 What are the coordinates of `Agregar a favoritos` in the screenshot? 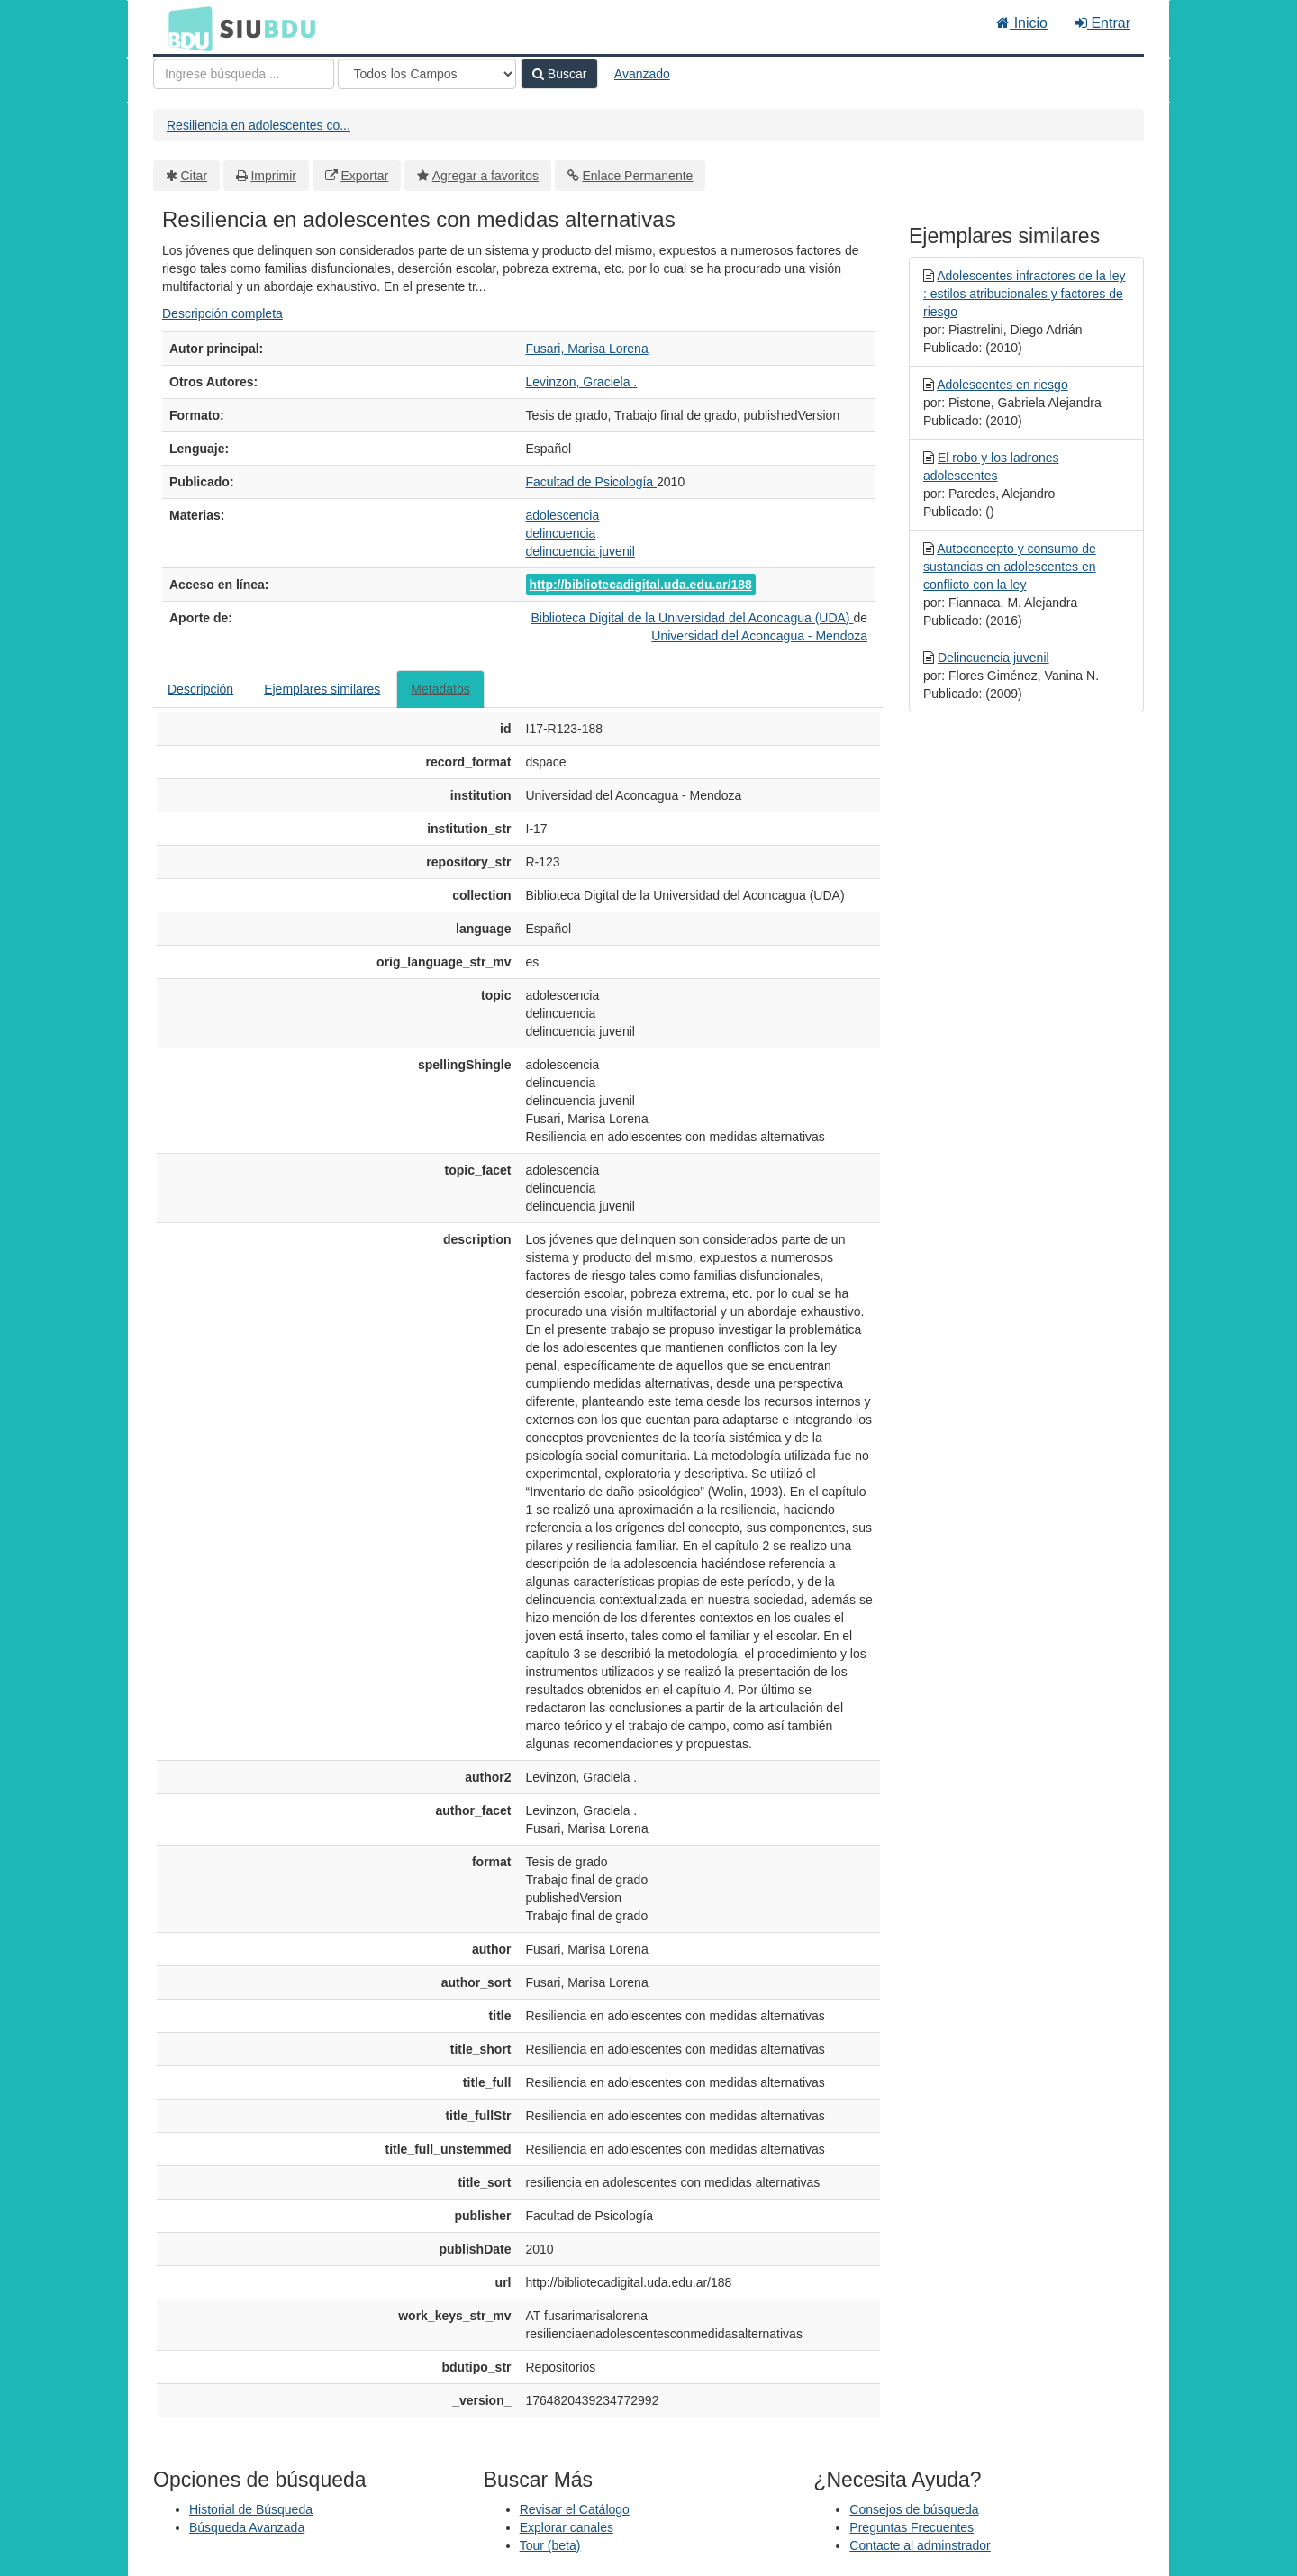 It's located at (485, 175).